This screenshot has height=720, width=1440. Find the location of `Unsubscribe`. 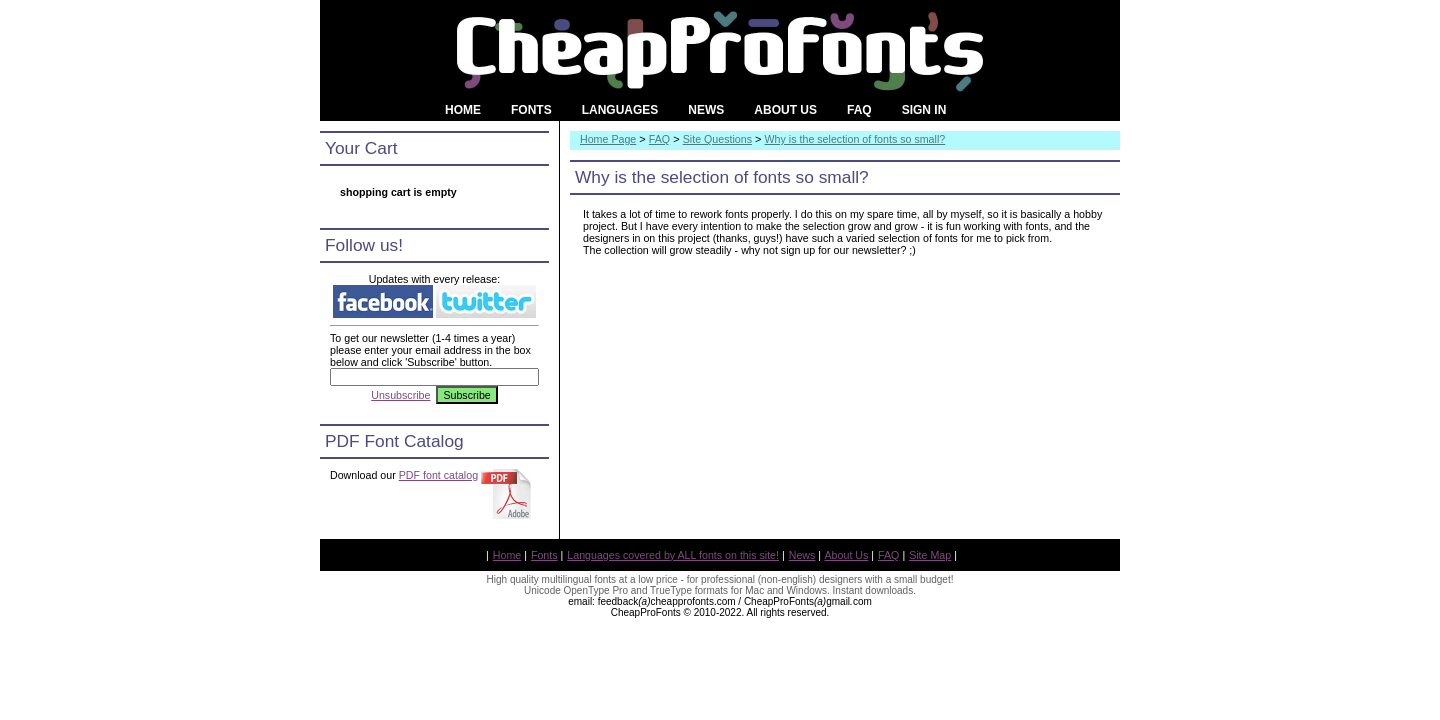

Unsubscribe is located at coordinates (400, 395).